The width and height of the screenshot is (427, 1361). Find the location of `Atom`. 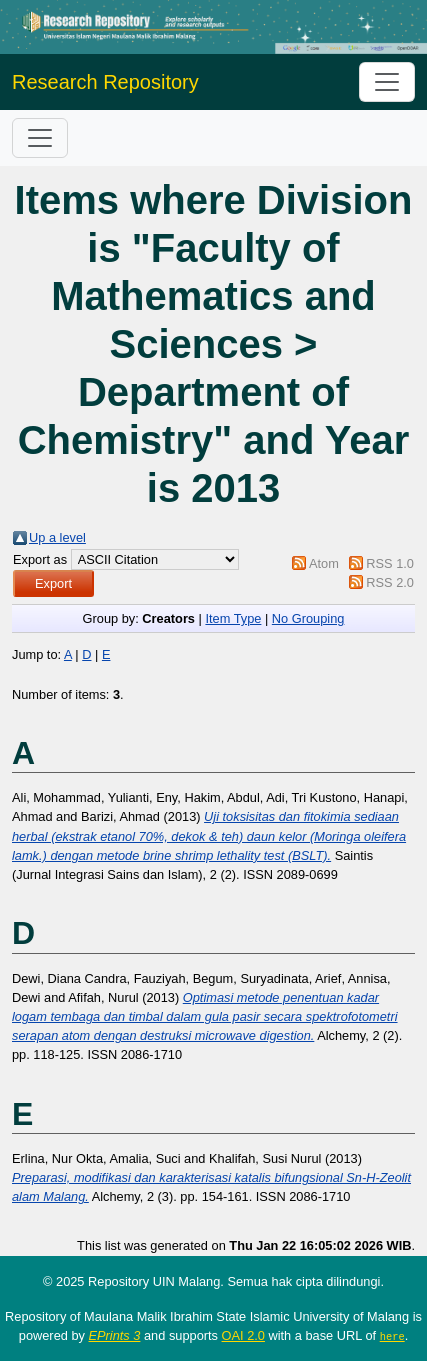

Atom is located at coordinates (324, 563).